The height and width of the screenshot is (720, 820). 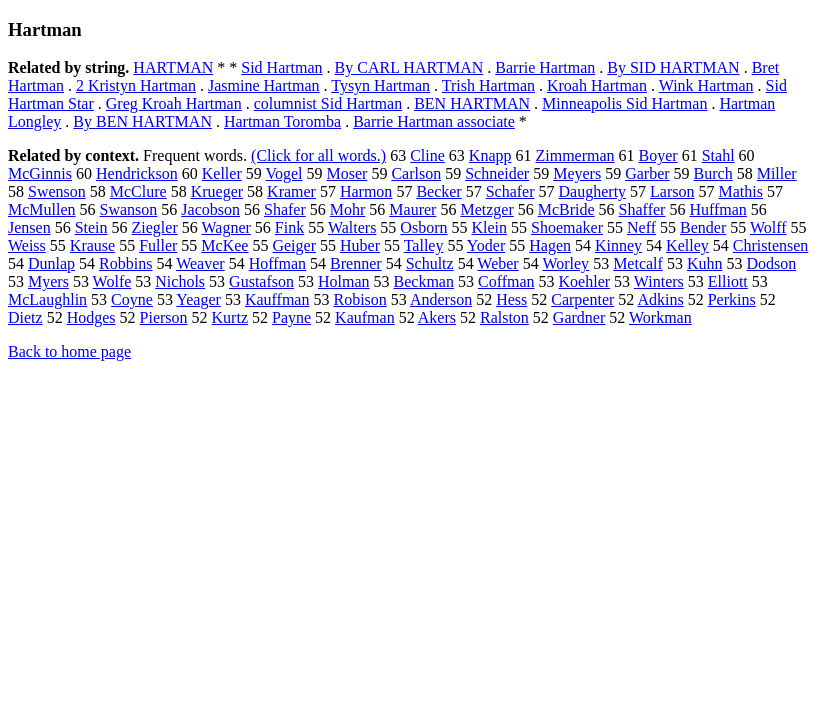 I want to click on Carlson, so click(x=416, y=173).